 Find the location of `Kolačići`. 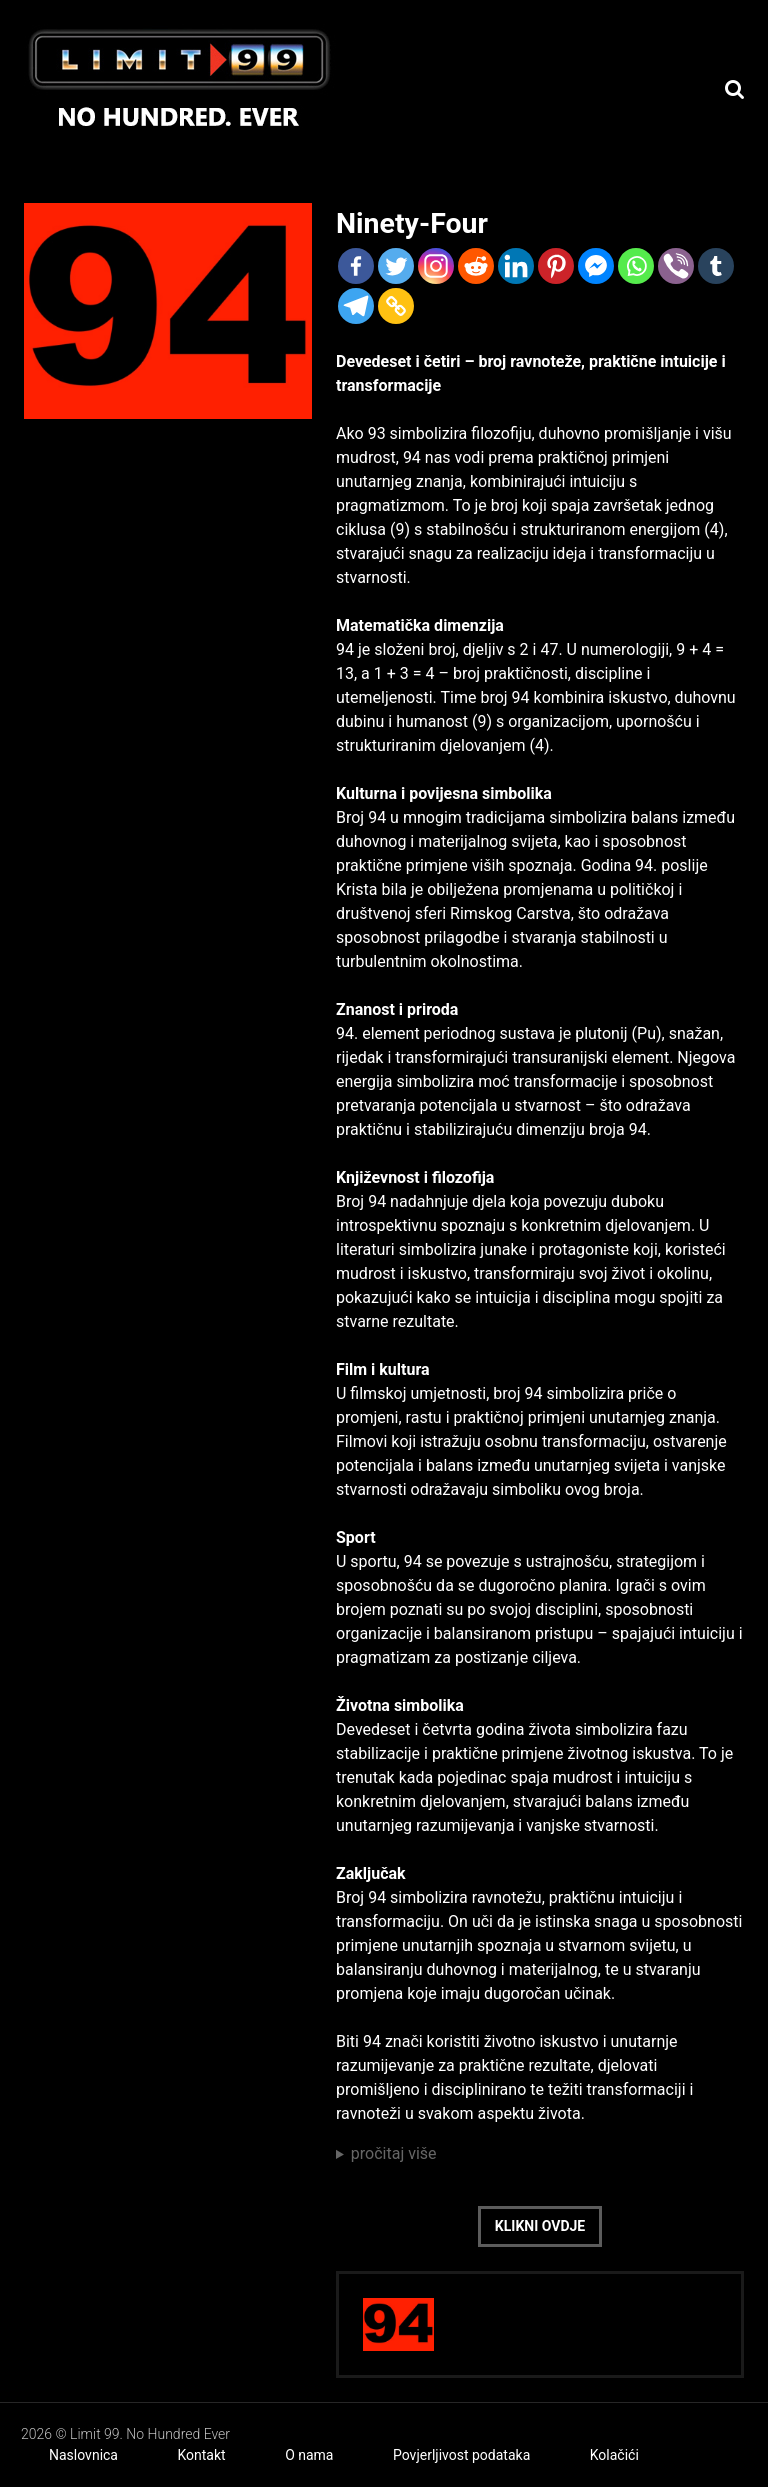

Kolačići is located at coordinates (614, 2455).